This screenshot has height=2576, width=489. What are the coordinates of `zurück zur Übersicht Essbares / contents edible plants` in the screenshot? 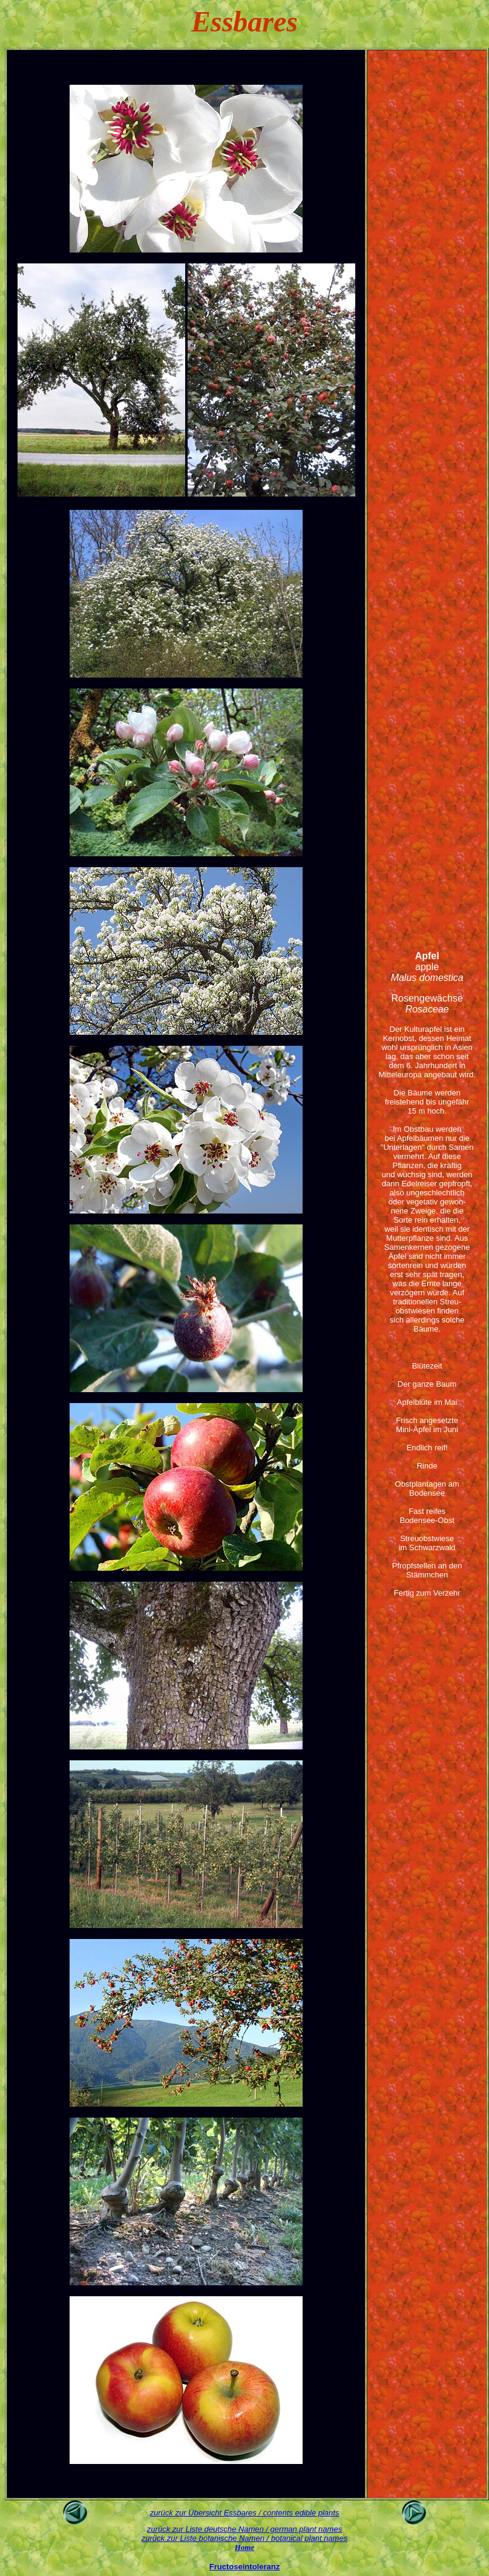 It's located at (245, 2512).